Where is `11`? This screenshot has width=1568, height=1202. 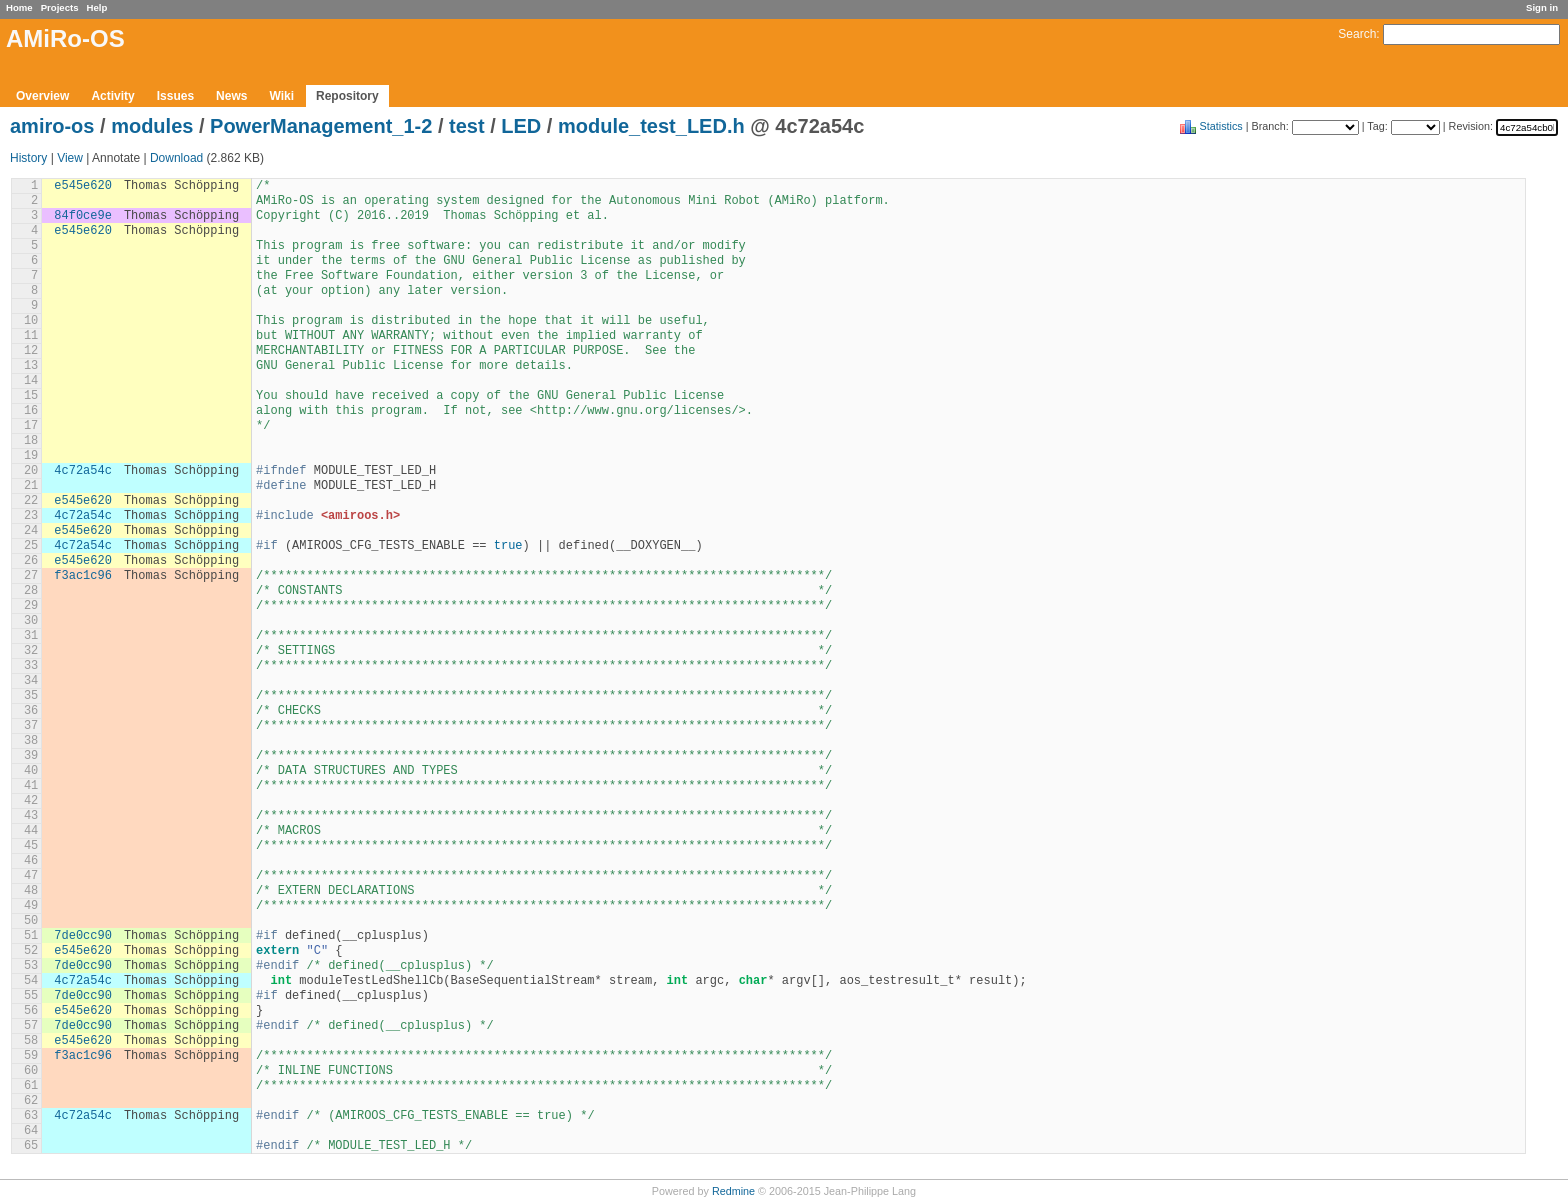
11 is located at coordinates (31, 336).